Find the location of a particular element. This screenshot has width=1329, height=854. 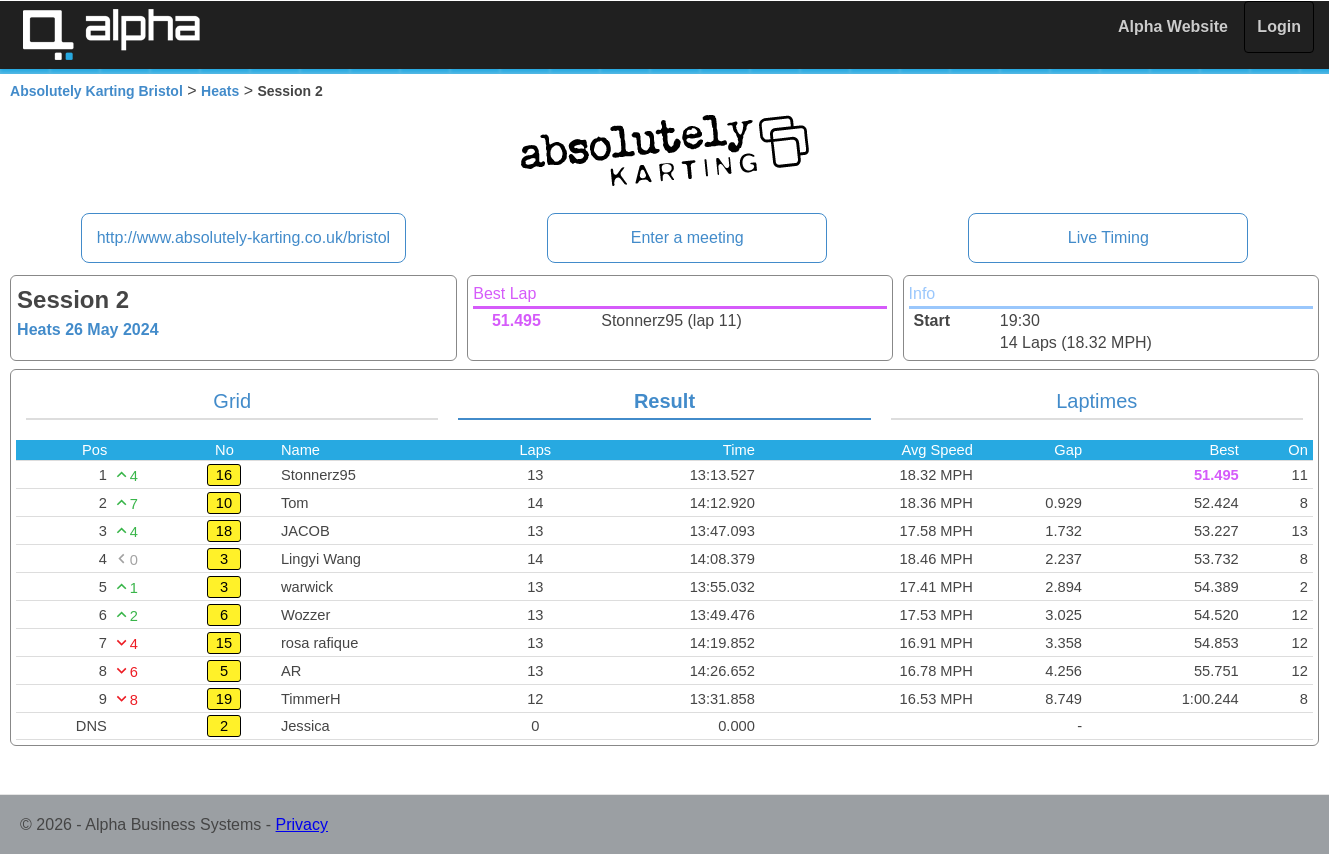

Heats is located at coordinates (220, 91).